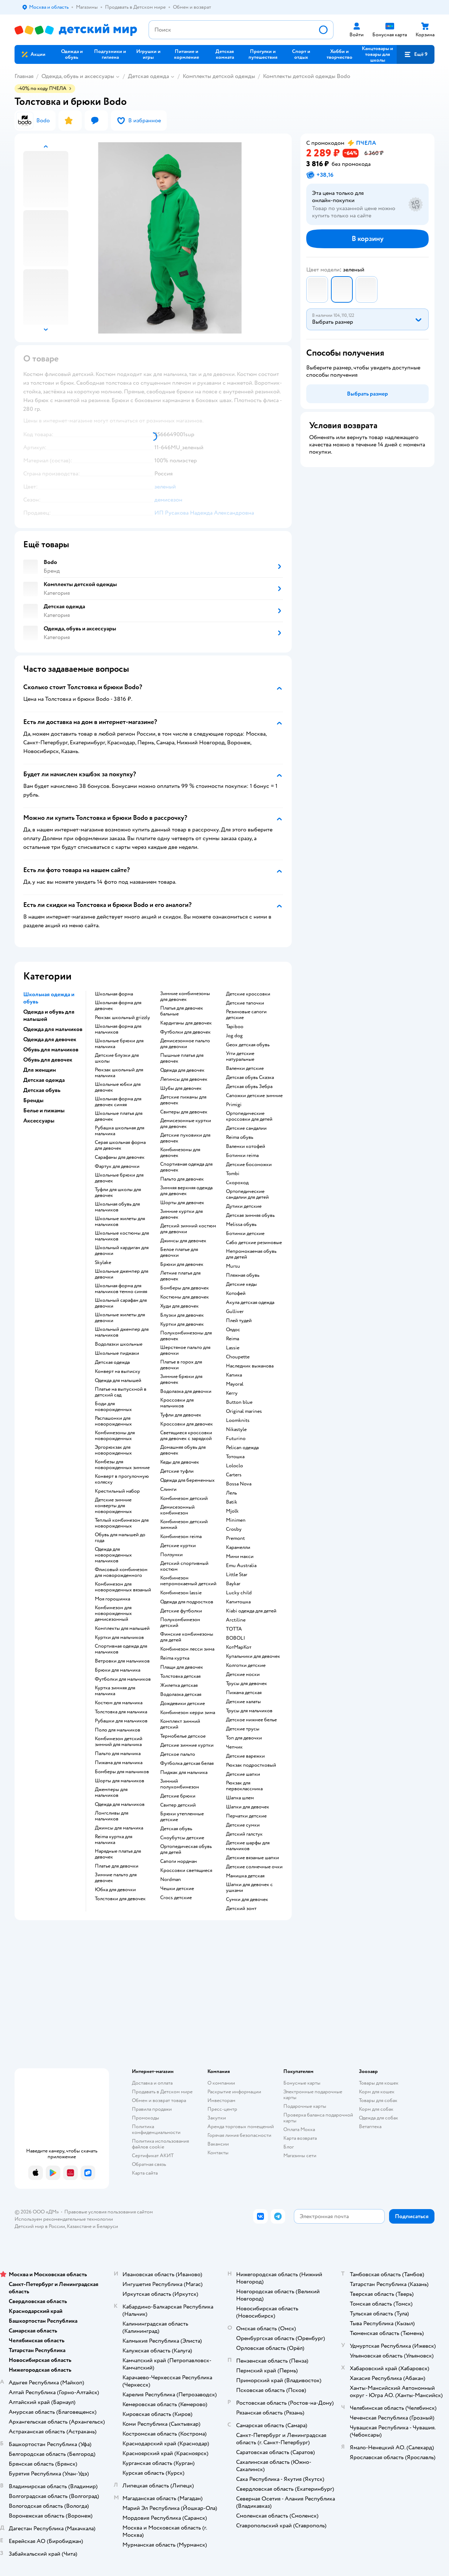  I want to click on Толстовка для мальчика, so click(121, 1712).